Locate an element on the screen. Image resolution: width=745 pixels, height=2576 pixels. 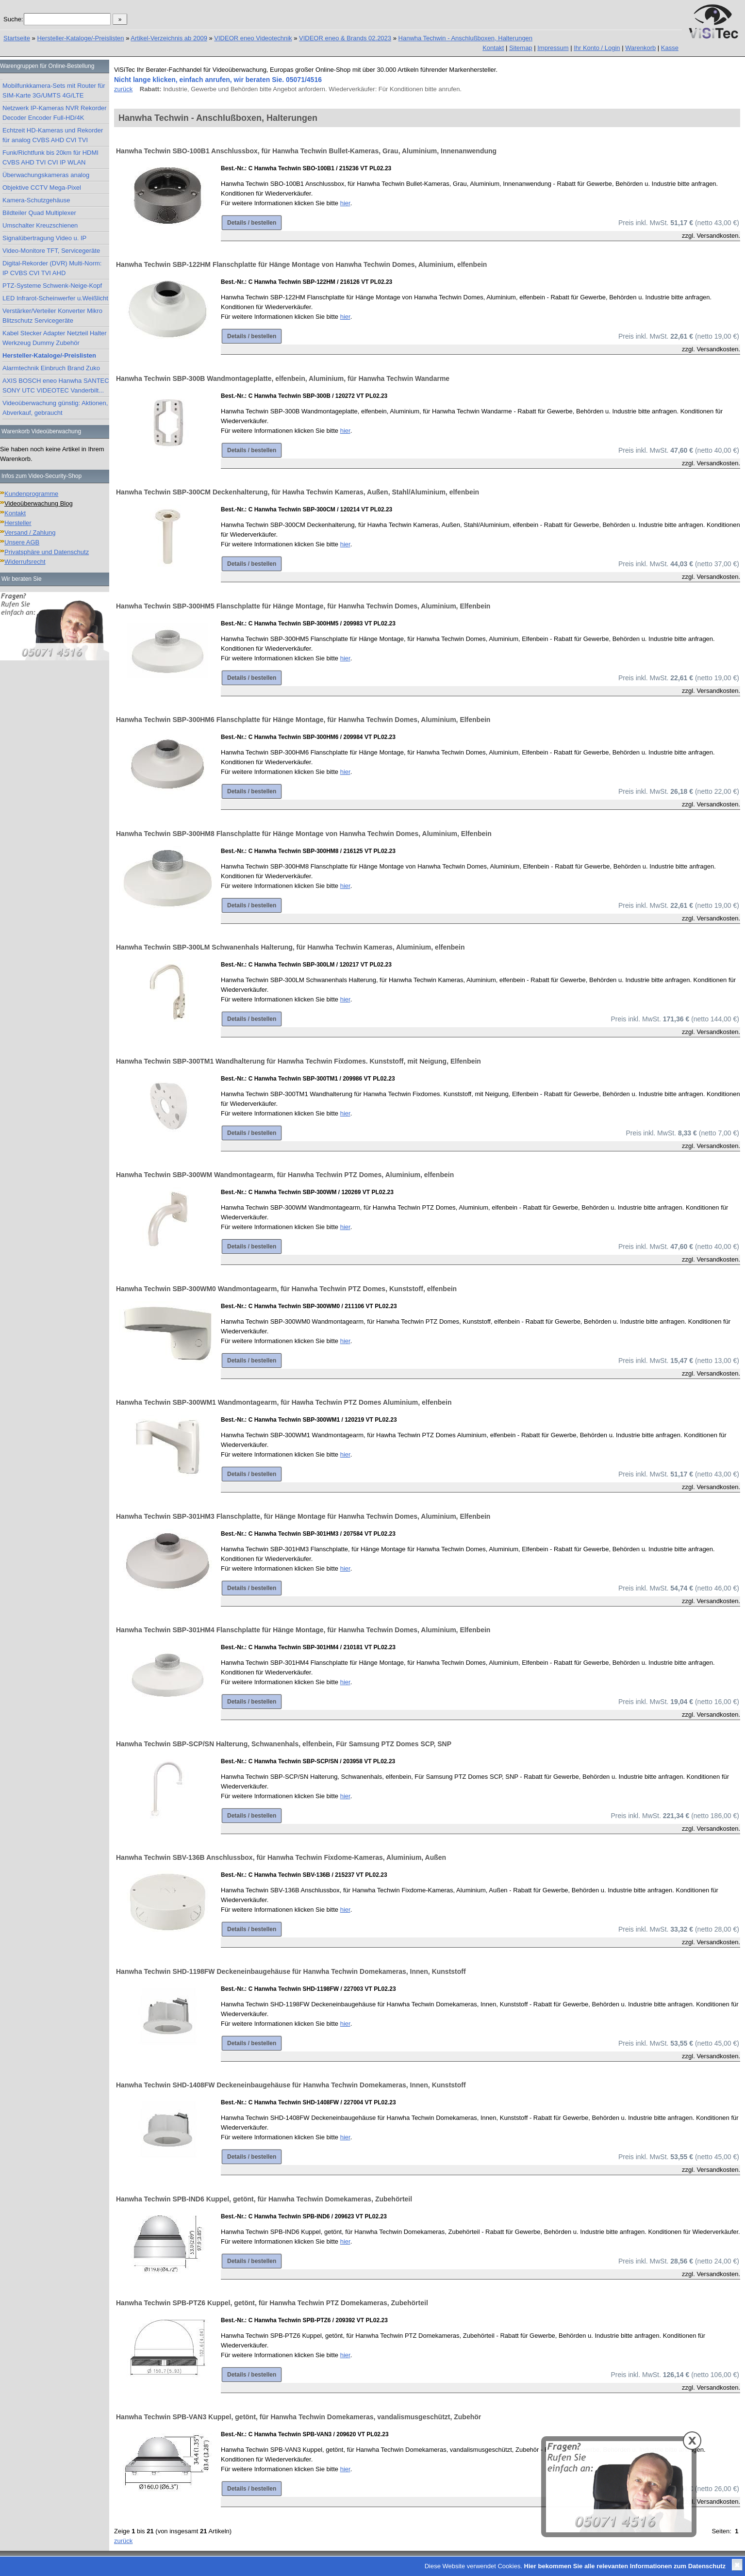
Privatsphäre und Datenschutz is located at coordinates (46, 552).